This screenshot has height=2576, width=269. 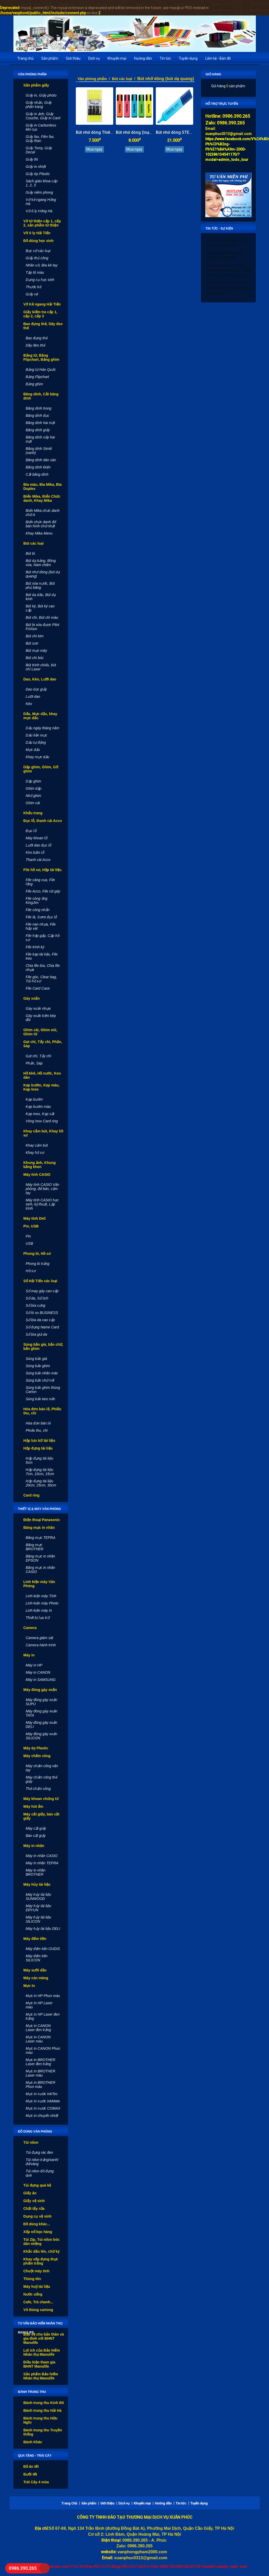 I want to click on Sổ Hải Tiến các loại, so click(x=40, y=1281).